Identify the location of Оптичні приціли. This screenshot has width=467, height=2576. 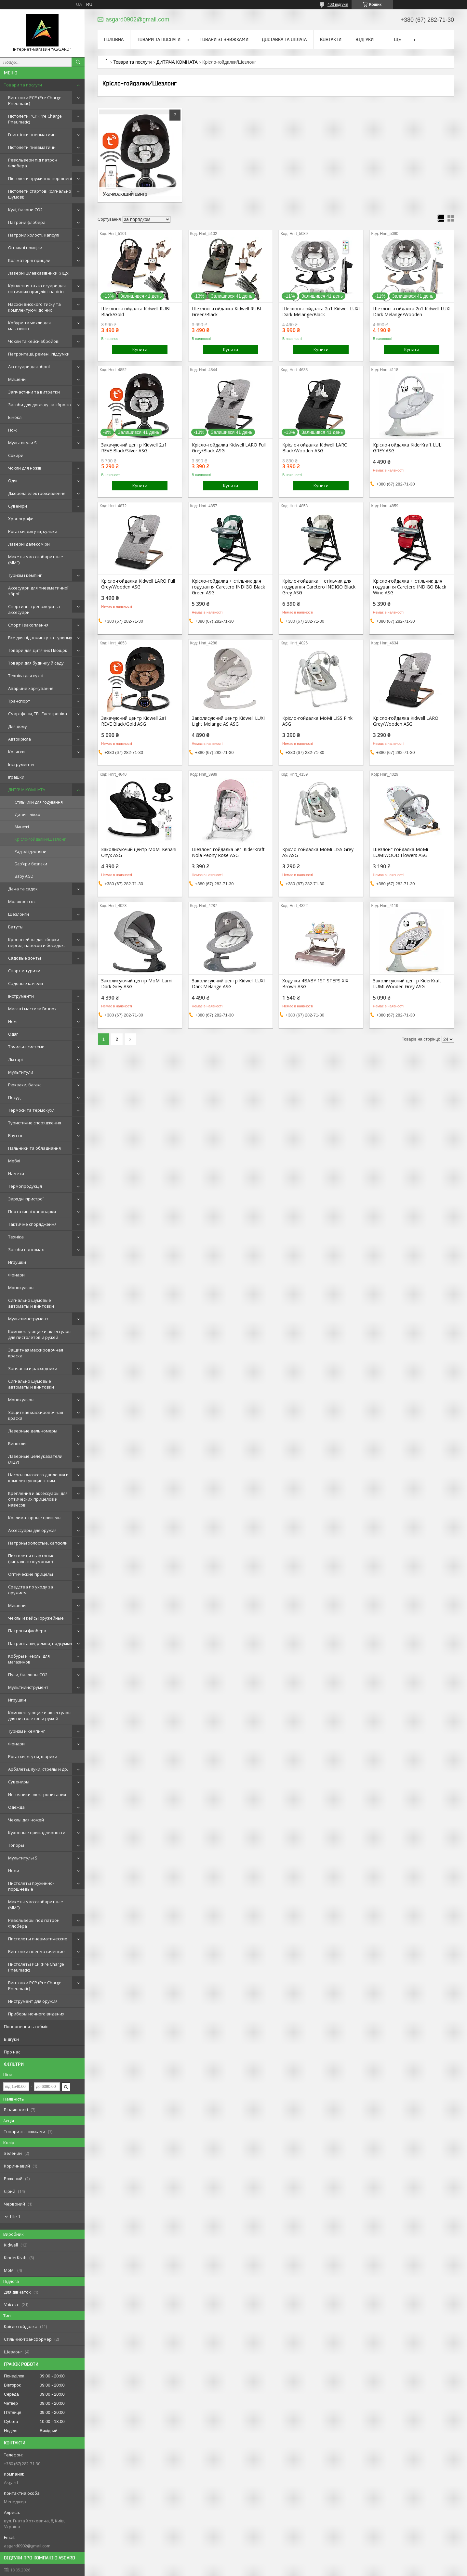
(25, 248).